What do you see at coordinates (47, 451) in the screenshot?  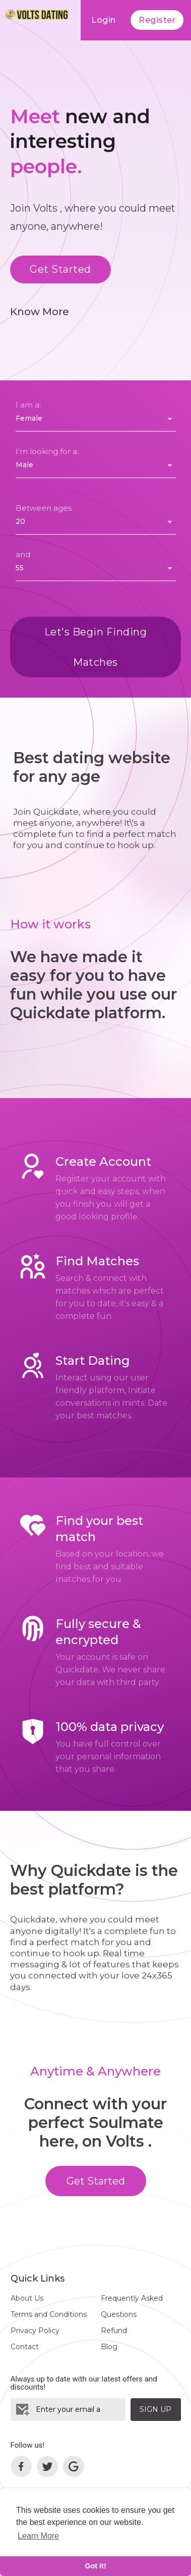 I see `I'm looking for a:` at bounding box center [47, 451].